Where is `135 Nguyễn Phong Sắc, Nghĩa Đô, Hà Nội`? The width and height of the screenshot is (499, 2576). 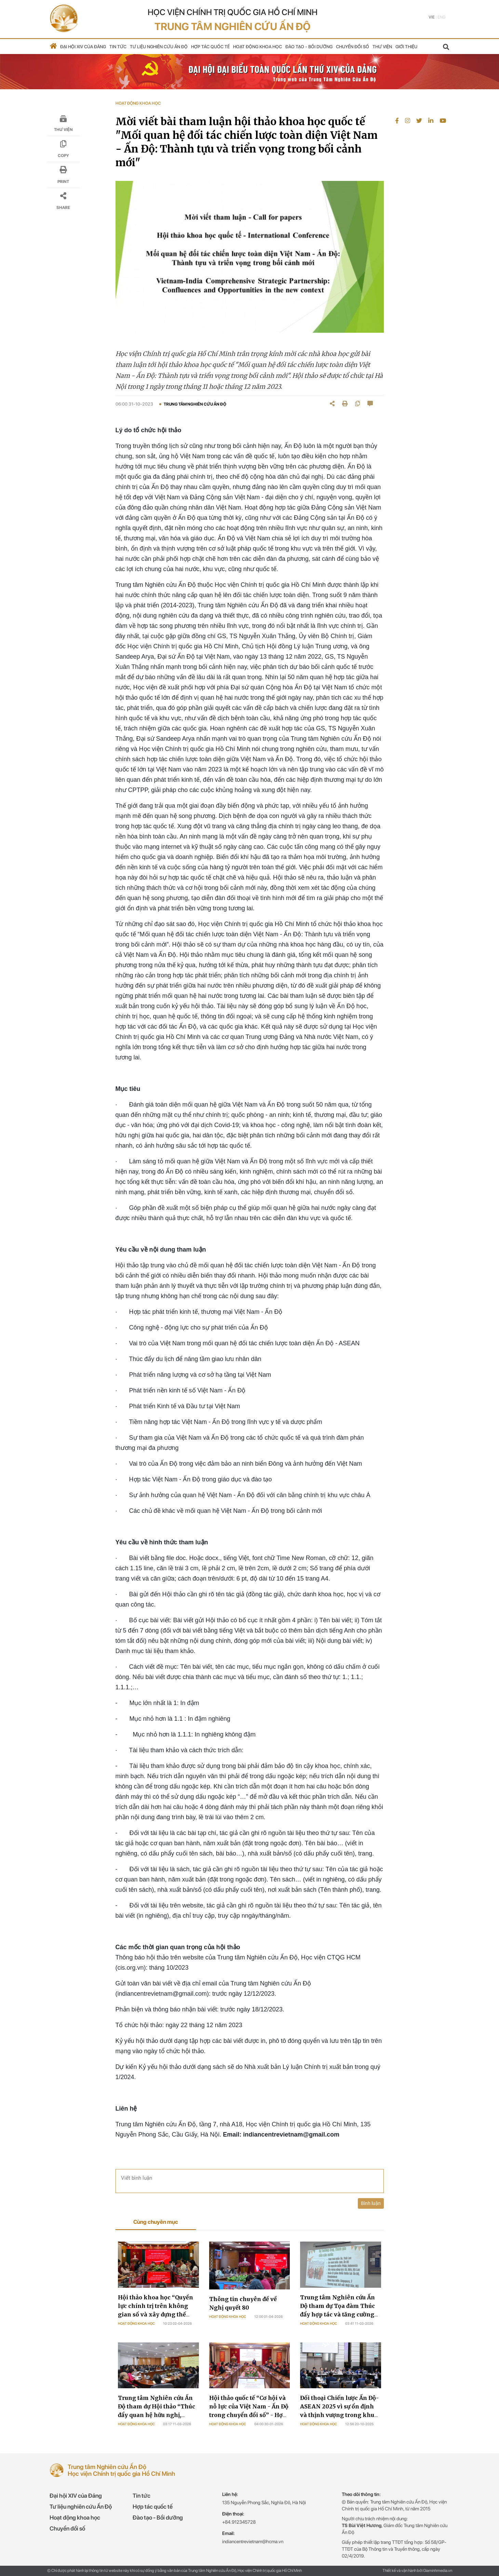
135 Nguyễn Phong Sắc, Nghĩa Đô, Hà Nội is located at coordinates (264, 2502).